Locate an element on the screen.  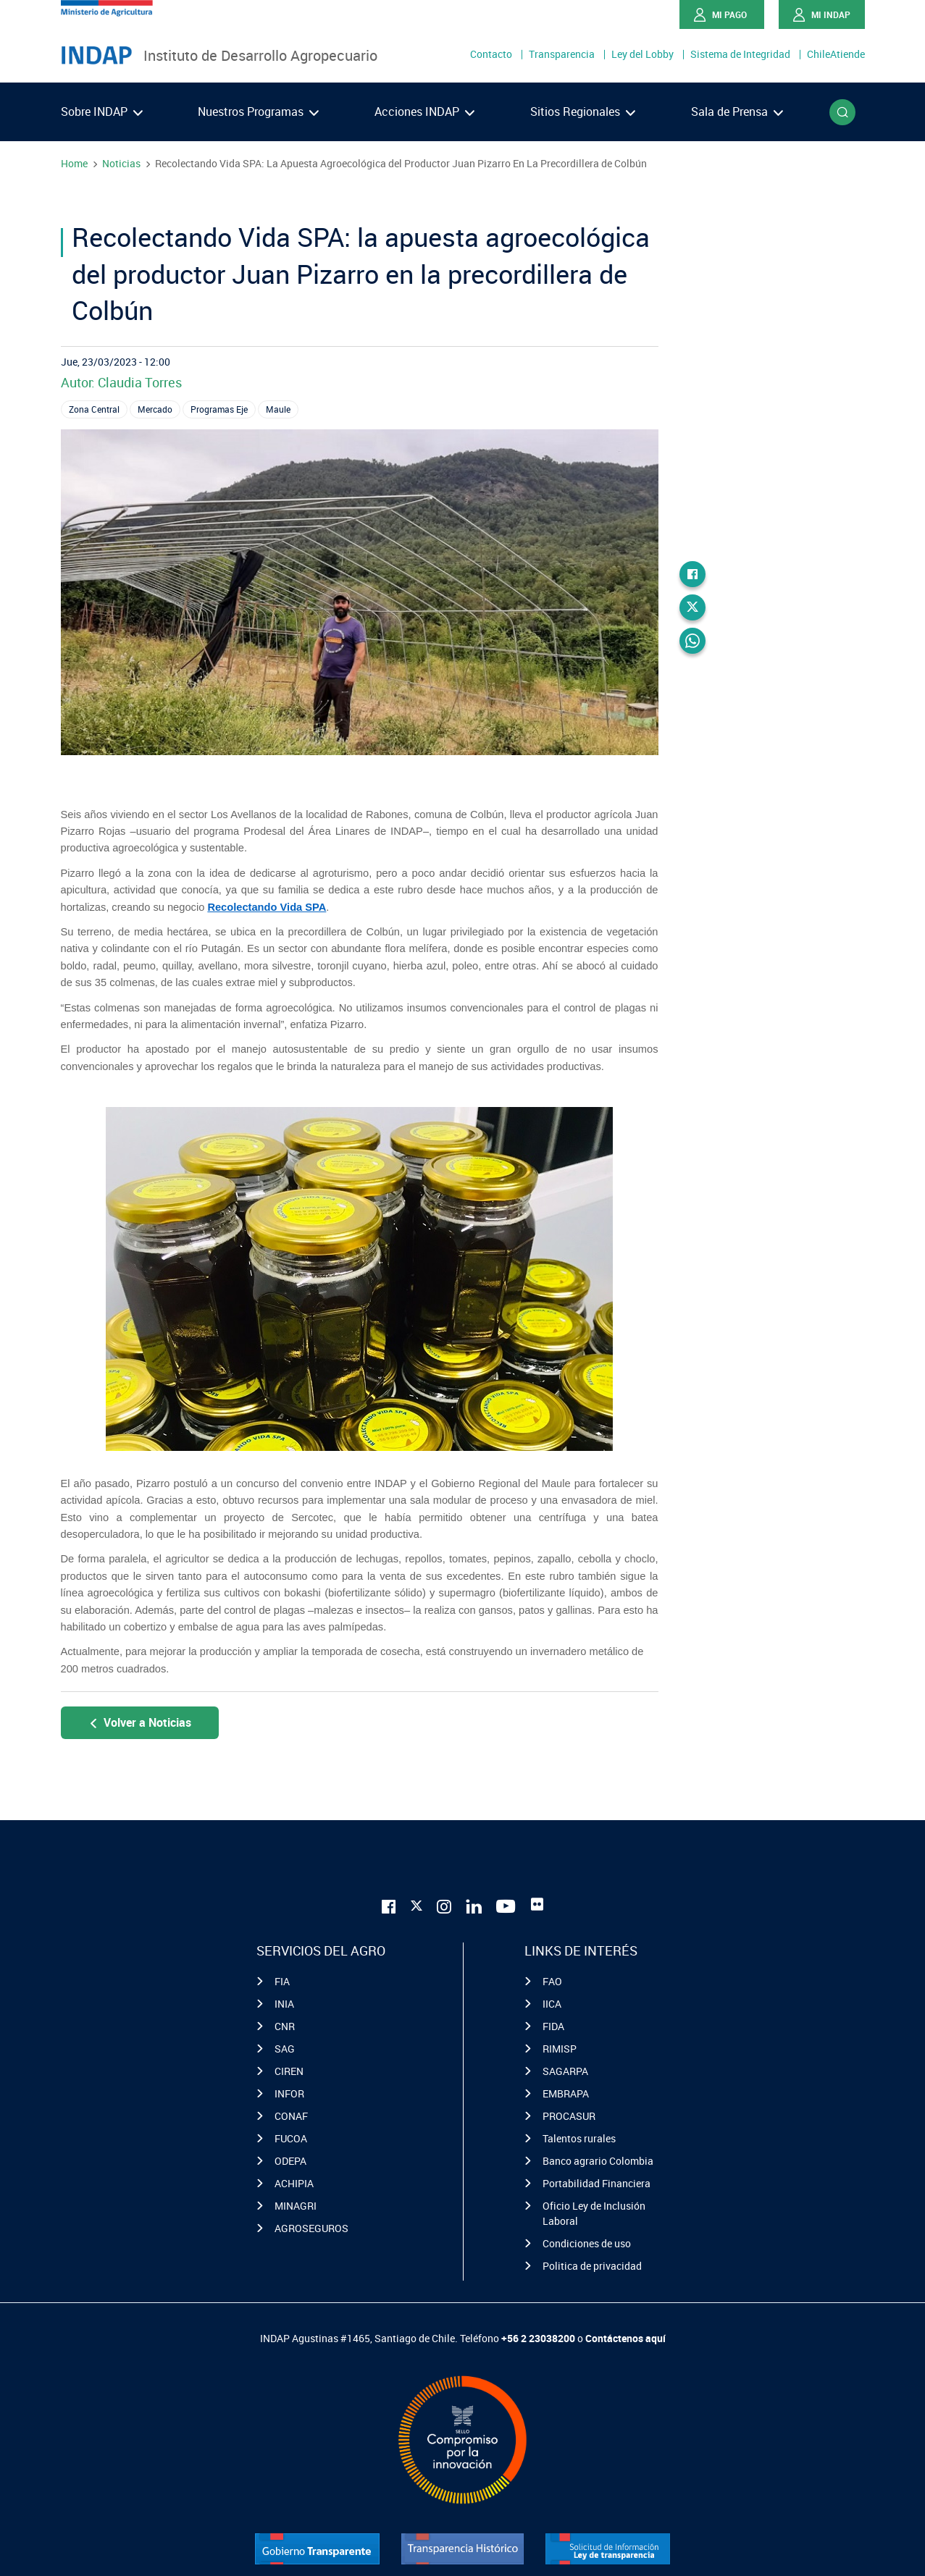
CONAF is located at coordinates (291, 2116).